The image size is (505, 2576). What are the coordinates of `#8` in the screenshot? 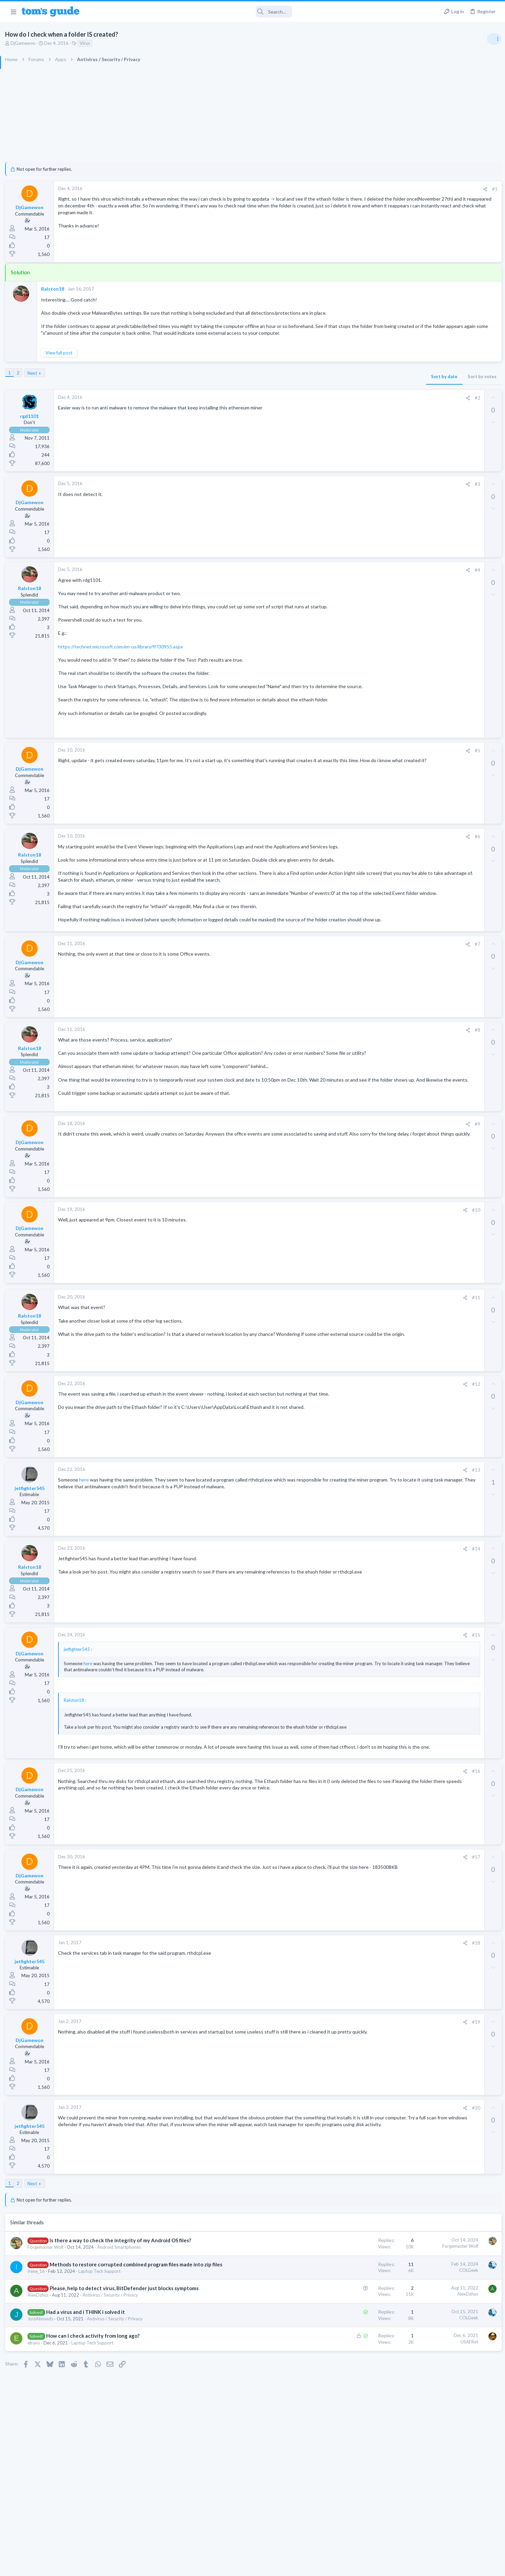 It's located at (365, 1096).